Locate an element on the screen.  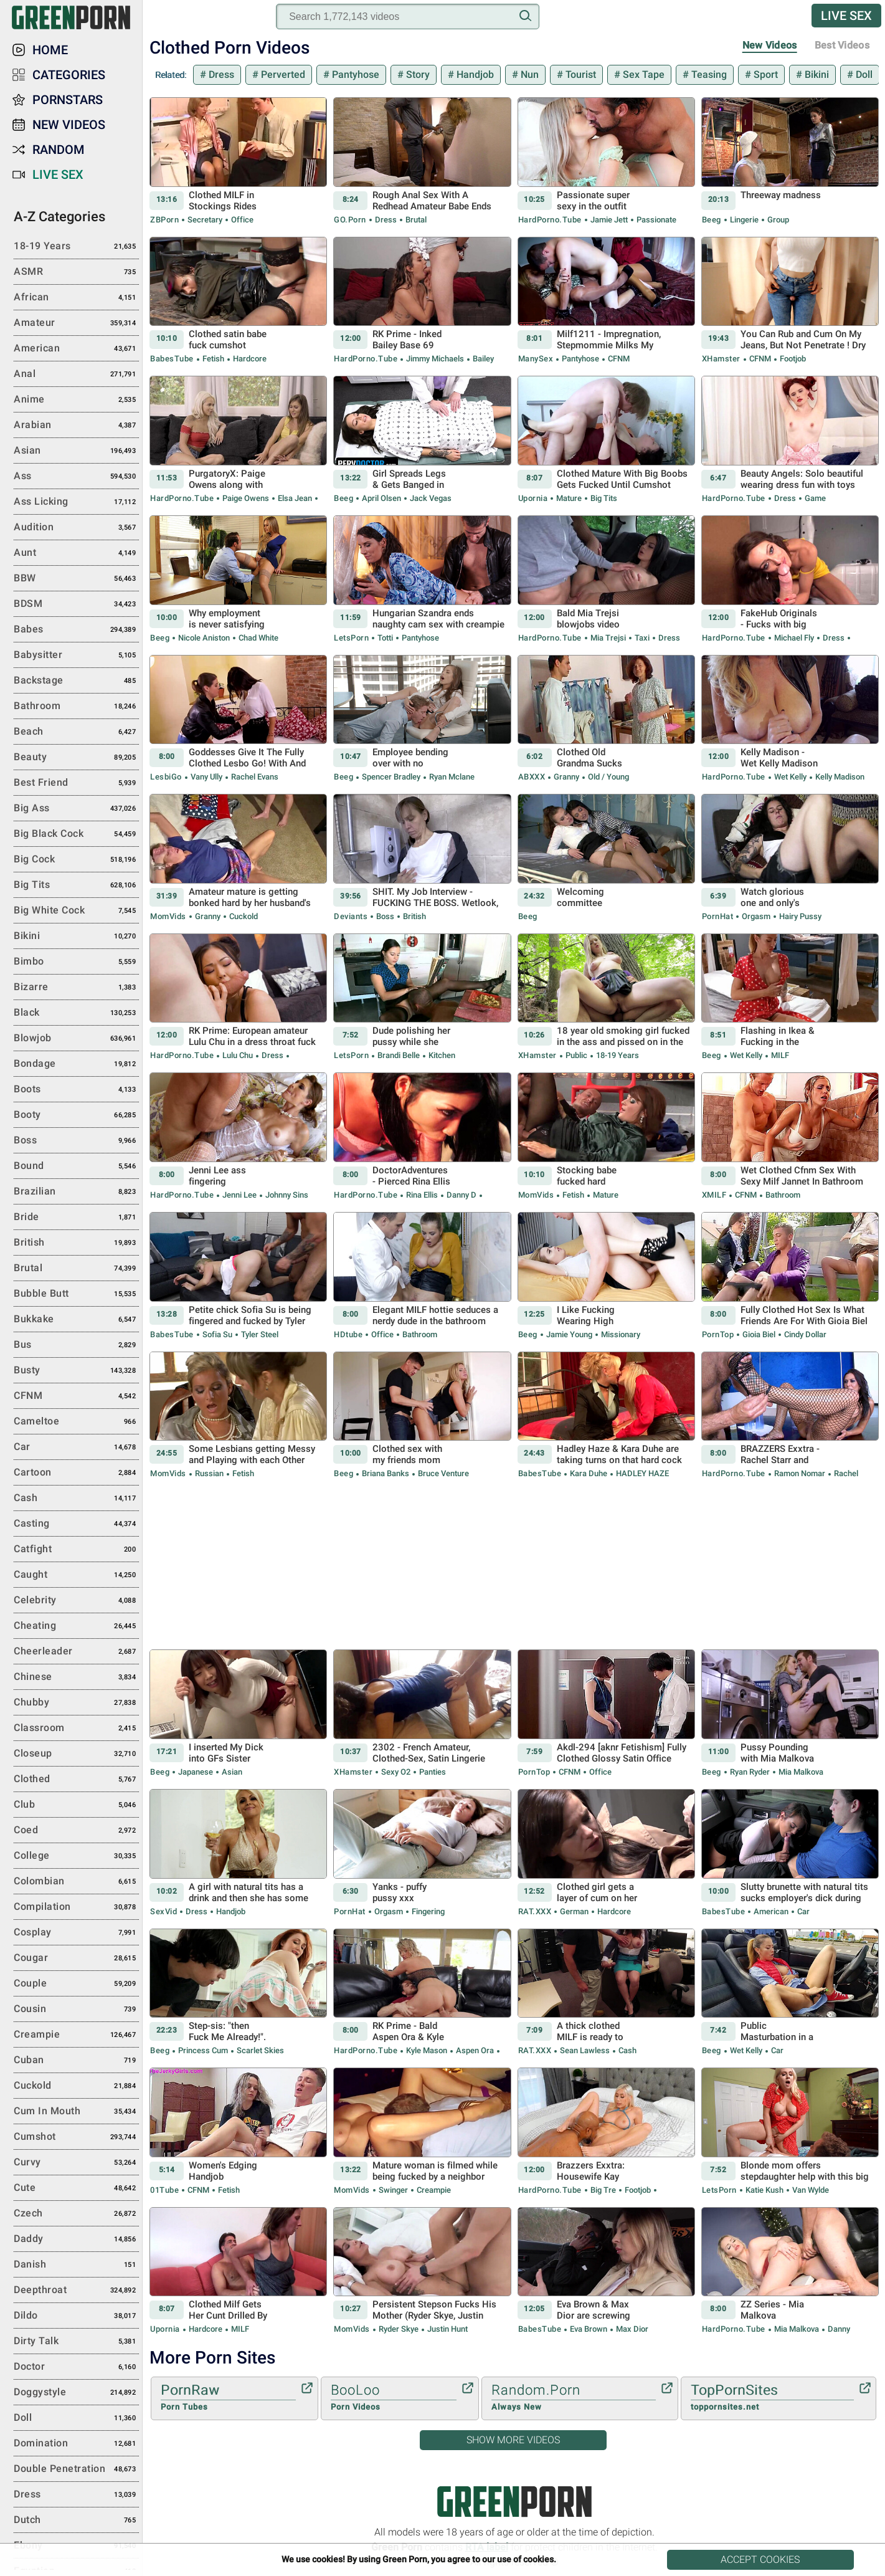
Big Tre is located at coordinates (603, 2190).